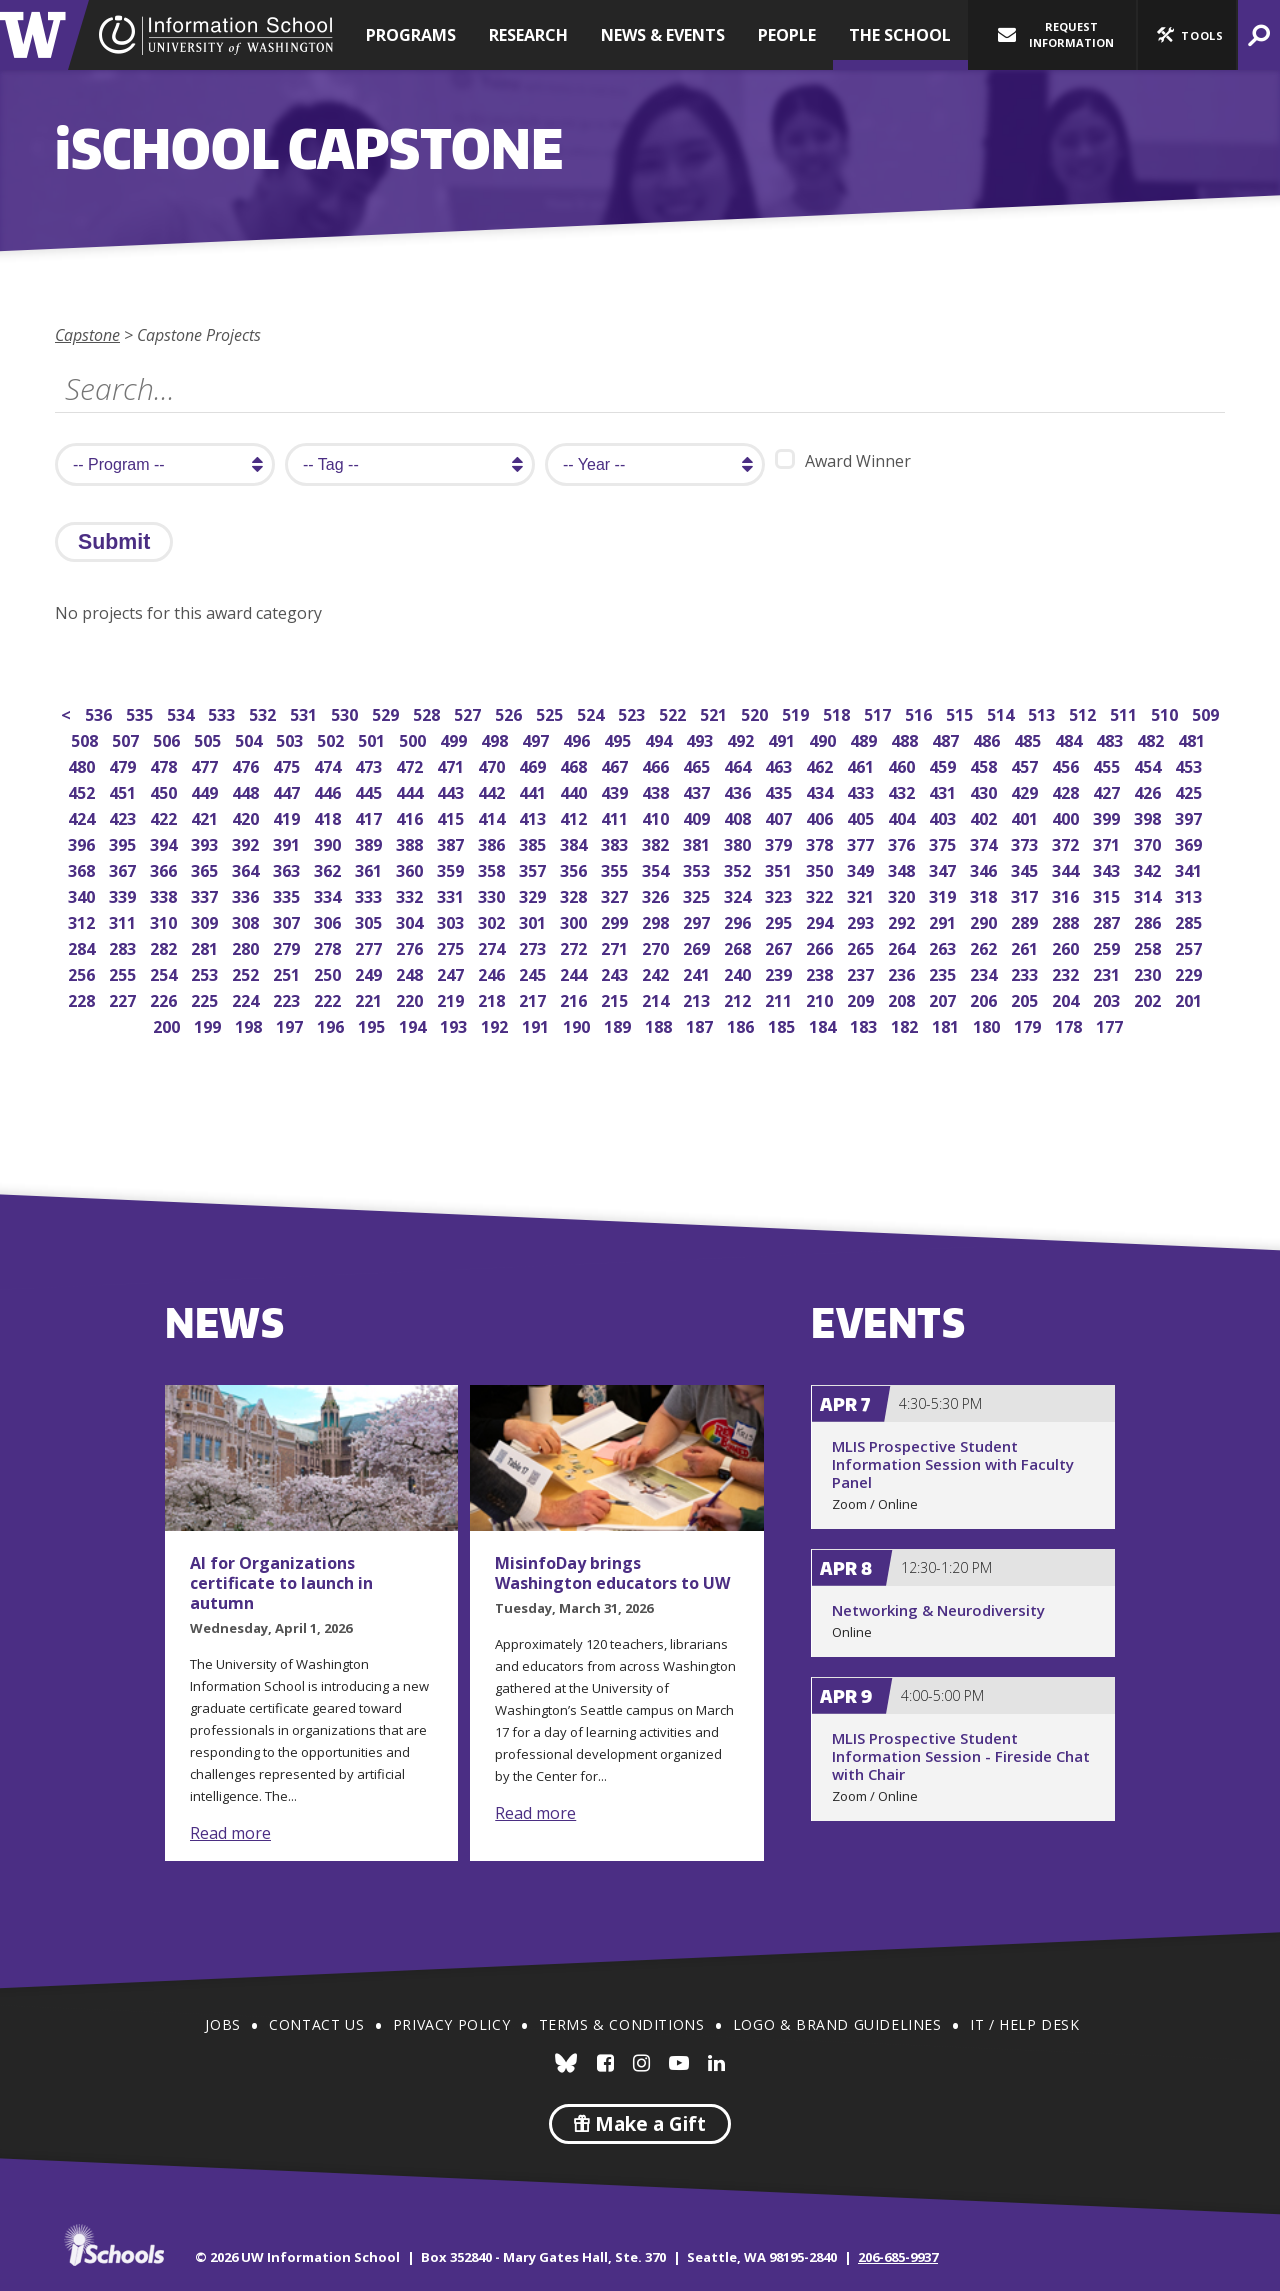 This screenshot has height=2291, width=1280. What do you see at coordinates (1108, 894) in the screenshot?
I see `315` at bounding box center [1108, 894].